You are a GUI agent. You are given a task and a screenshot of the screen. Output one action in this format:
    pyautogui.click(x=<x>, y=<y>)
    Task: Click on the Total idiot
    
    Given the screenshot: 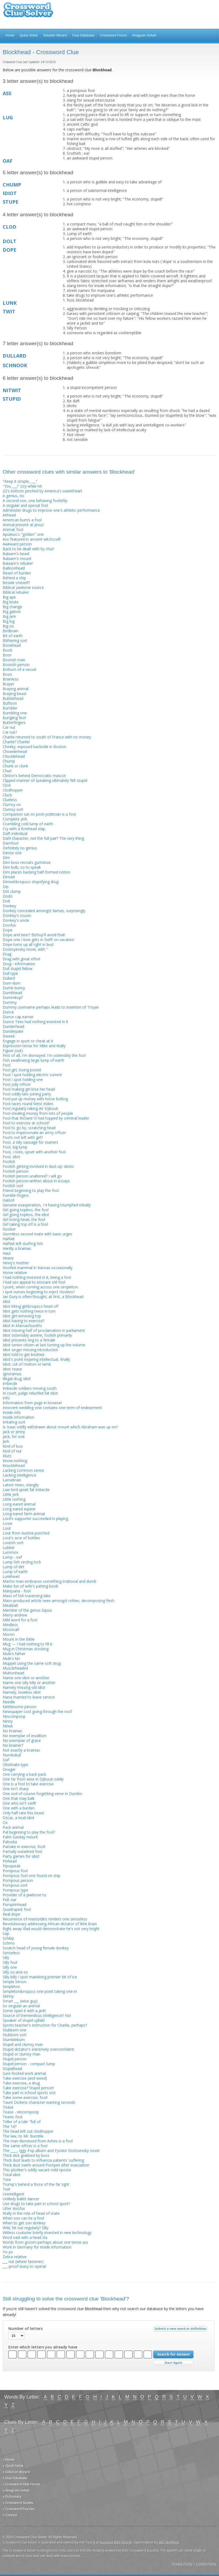 What is the action you would take?
    pyautogui.click(x=11, y=2174)
    